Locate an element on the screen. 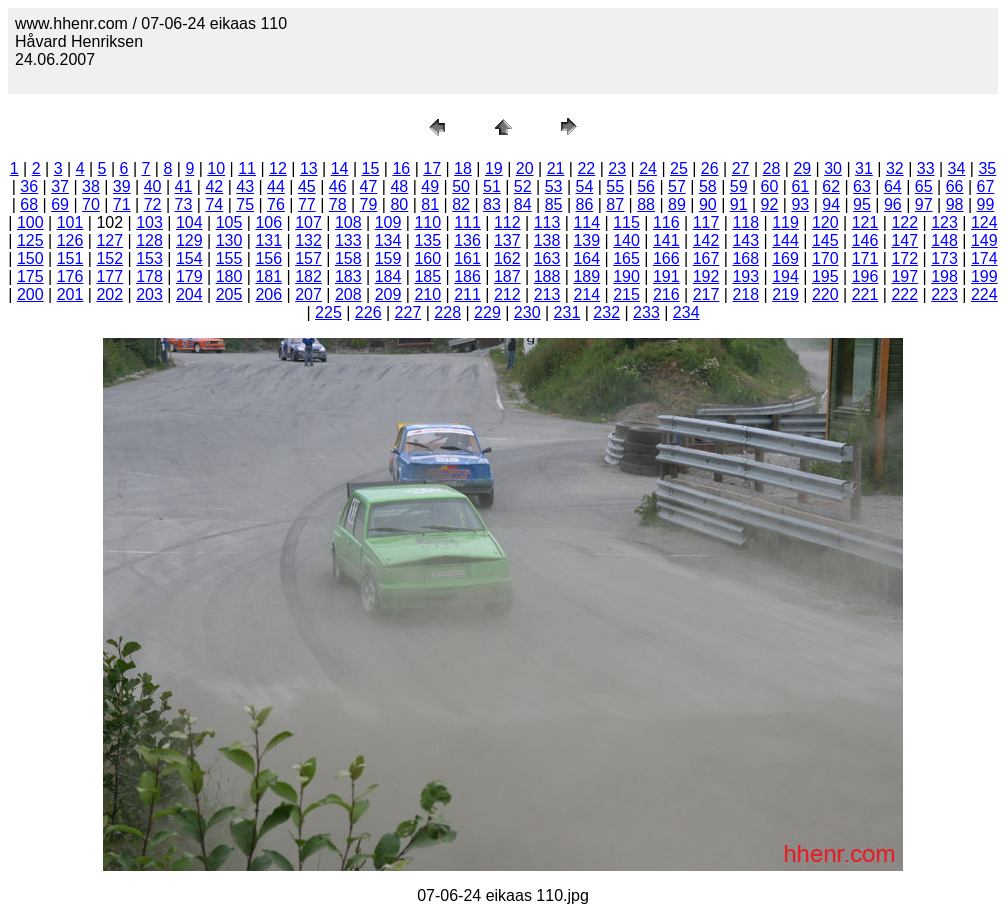 The width and height of the screenshot is (1006, 921). 92 is located at coordinates (770, 204).